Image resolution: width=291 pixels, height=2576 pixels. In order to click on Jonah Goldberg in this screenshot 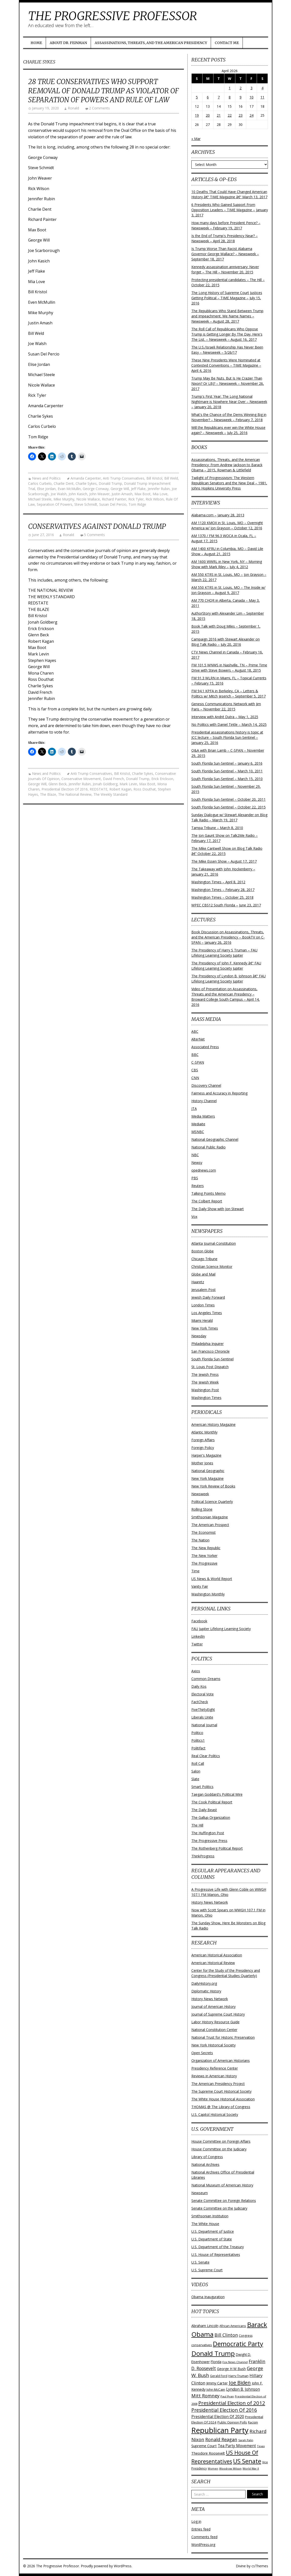, I will do `click(105, 784)`.